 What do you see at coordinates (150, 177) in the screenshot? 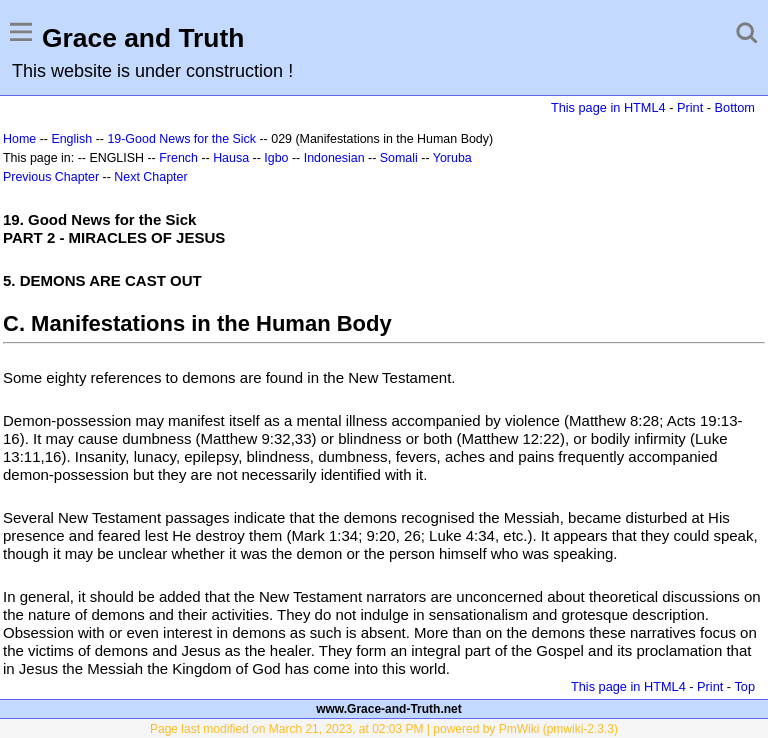
I see `Next Chapter` at bounding box center [150, 177].